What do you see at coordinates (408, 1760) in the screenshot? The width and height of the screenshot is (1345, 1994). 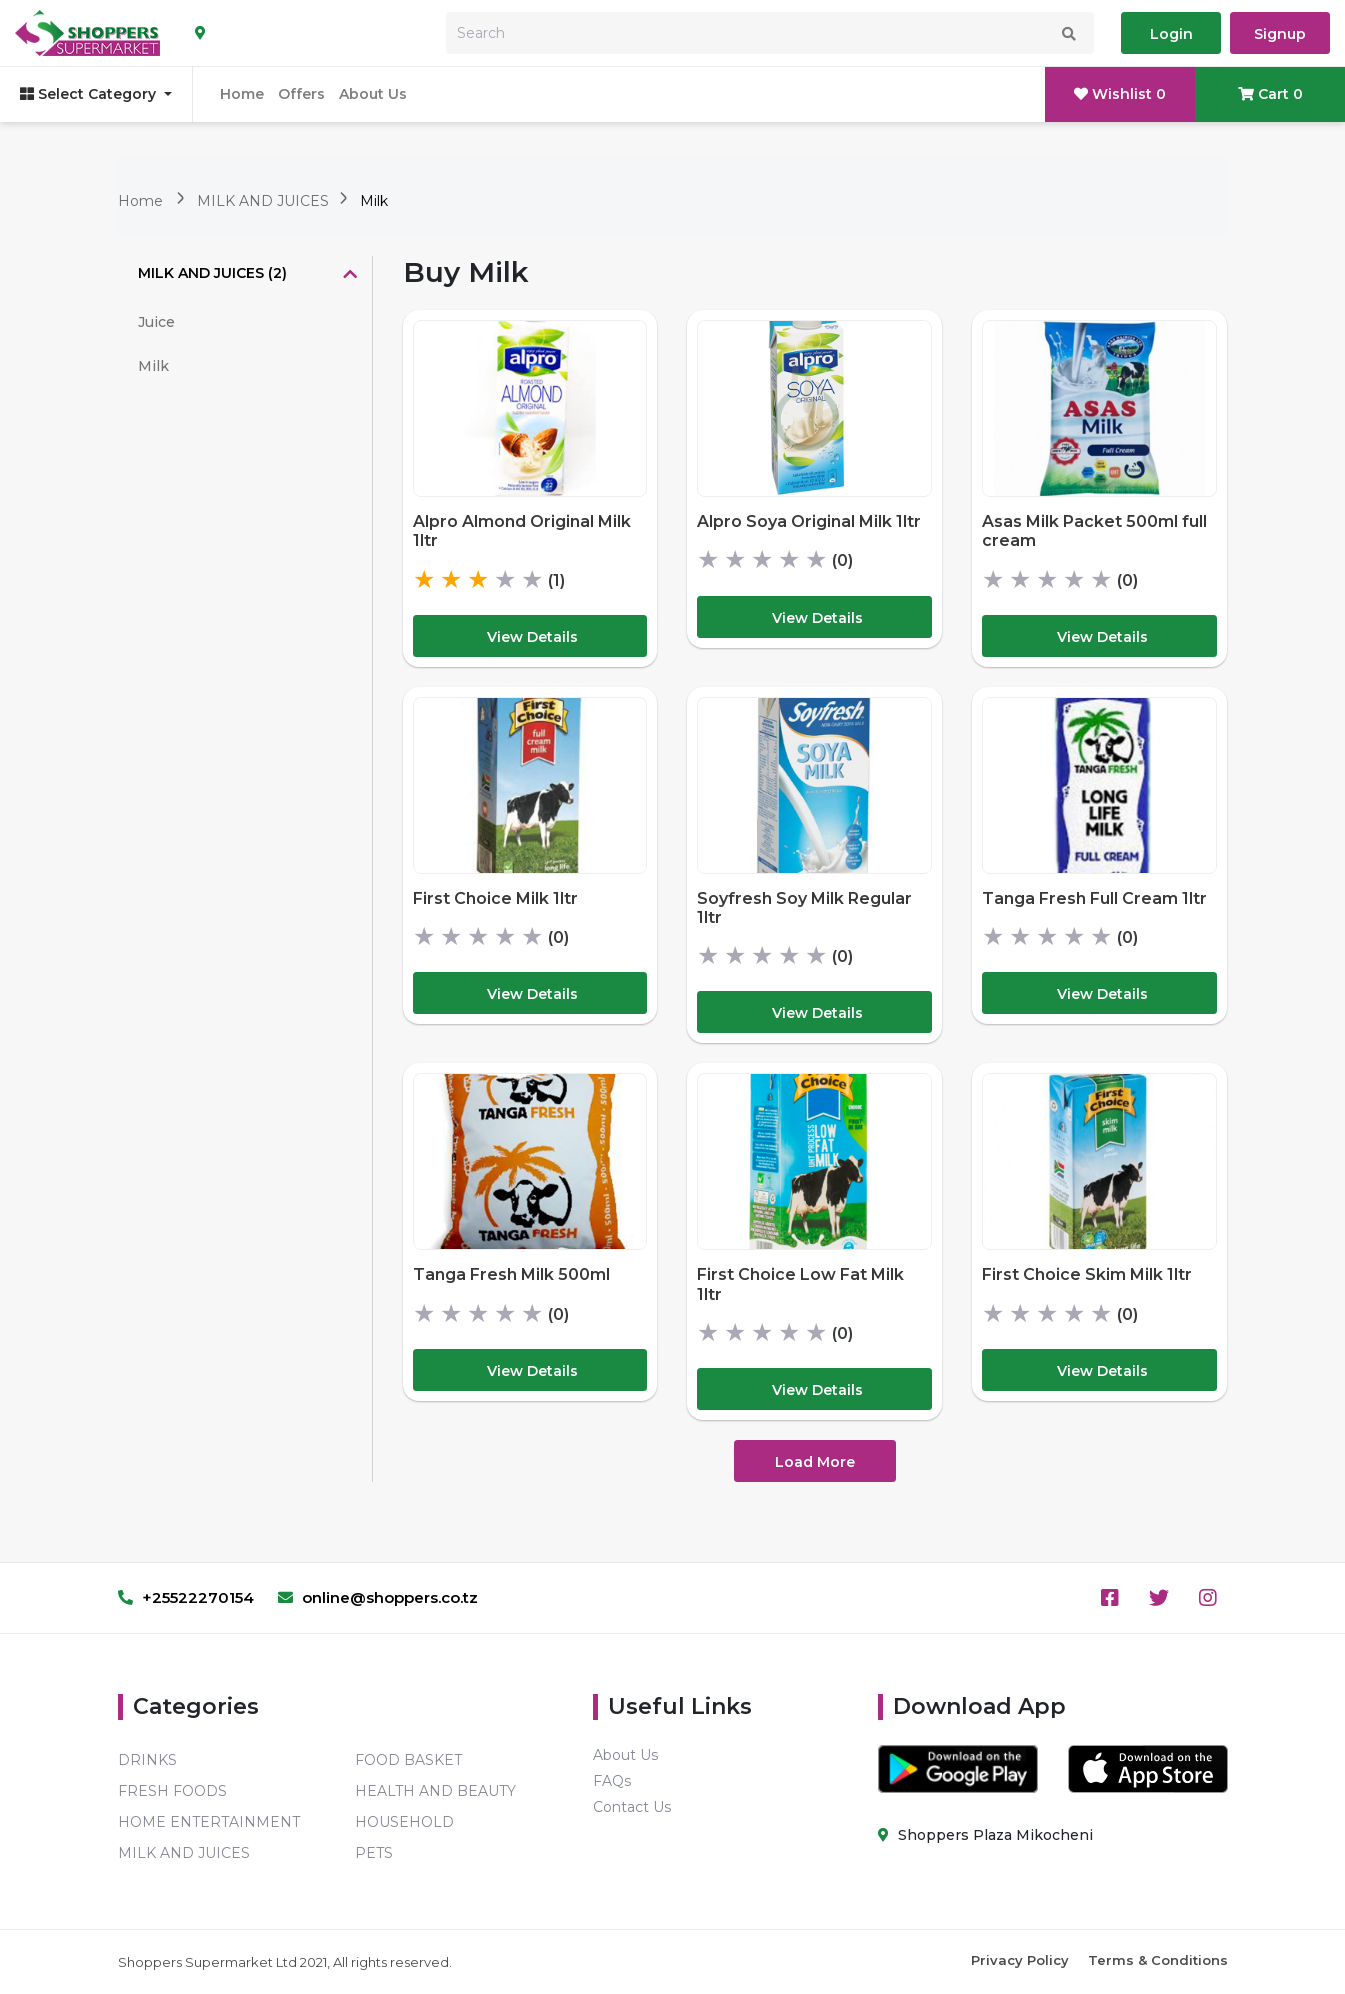 I see `FOOD BASKET` at bounding box center [408, 1760].